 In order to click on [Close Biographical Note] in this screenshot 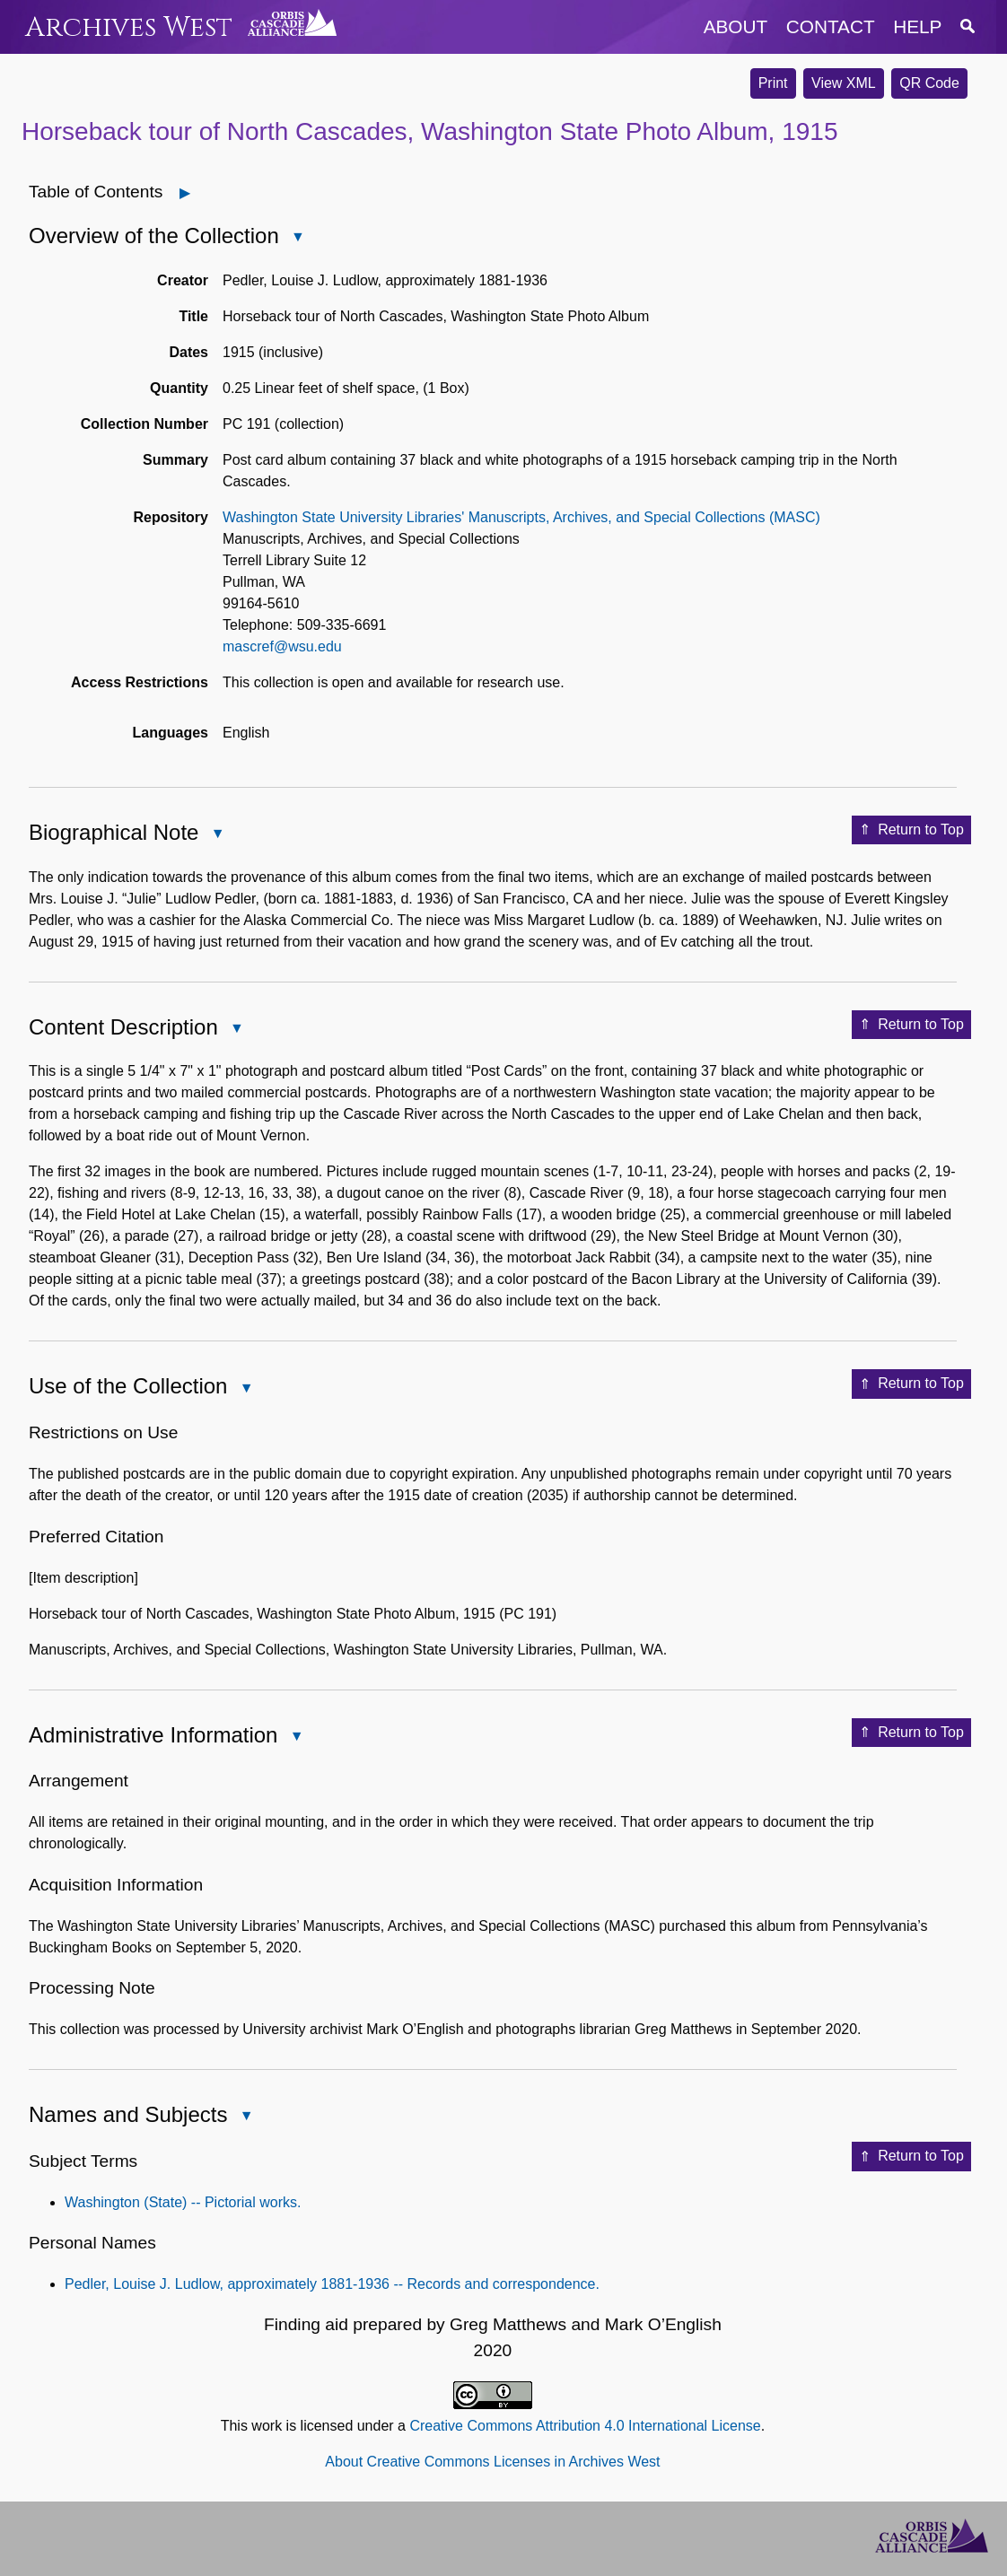, I will do `click(217, 833)`.